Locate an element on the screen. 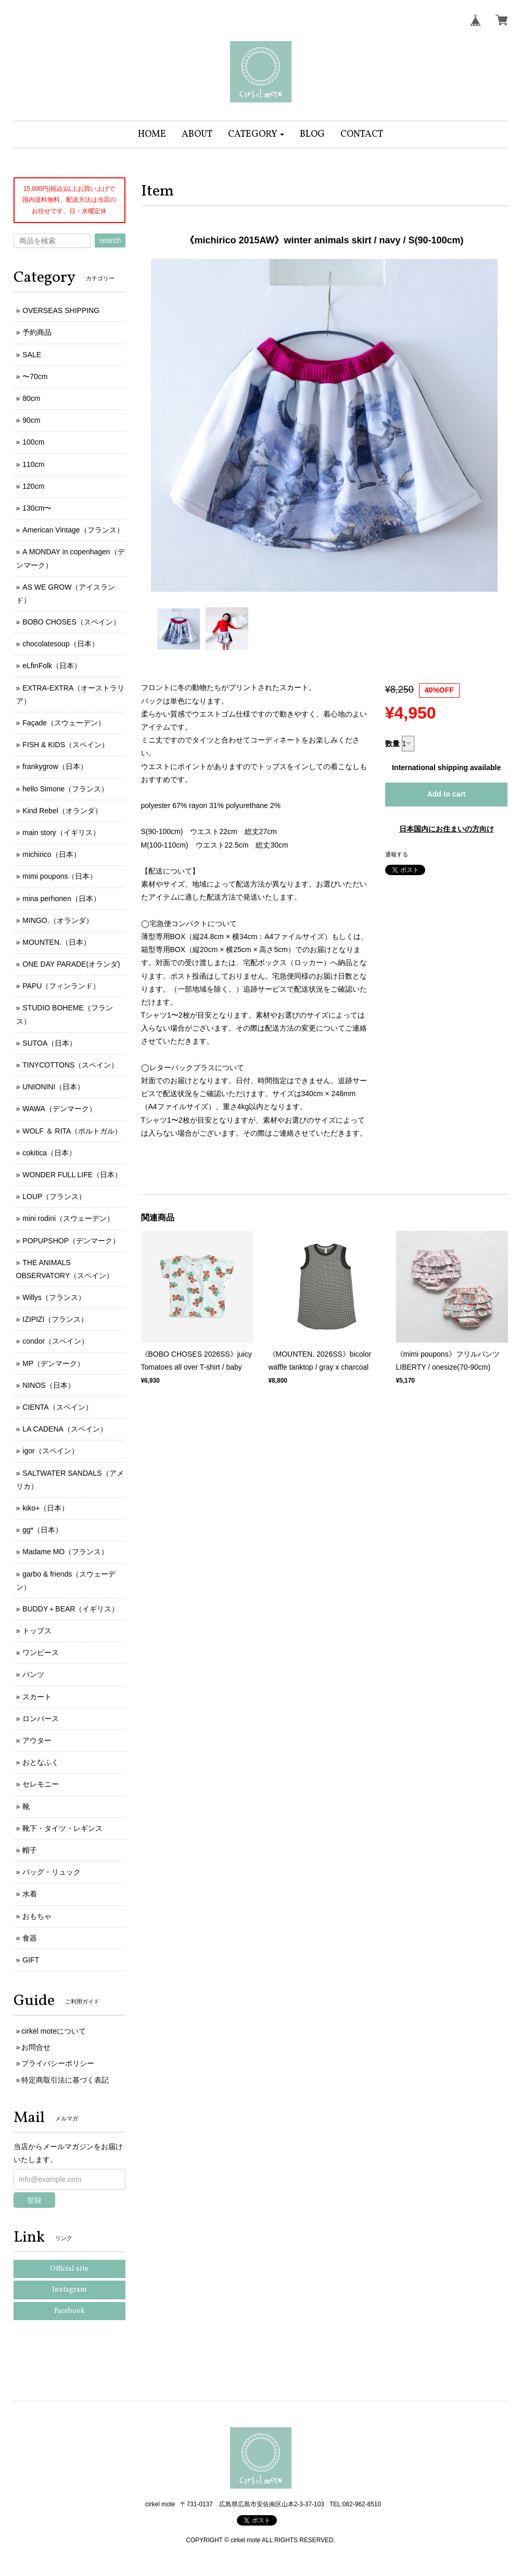 Image resolution: width=521 pixels, height=2576 pixels. WOLF ＆ RITA（ポルトガル） is located at coordinates (72, 1131).